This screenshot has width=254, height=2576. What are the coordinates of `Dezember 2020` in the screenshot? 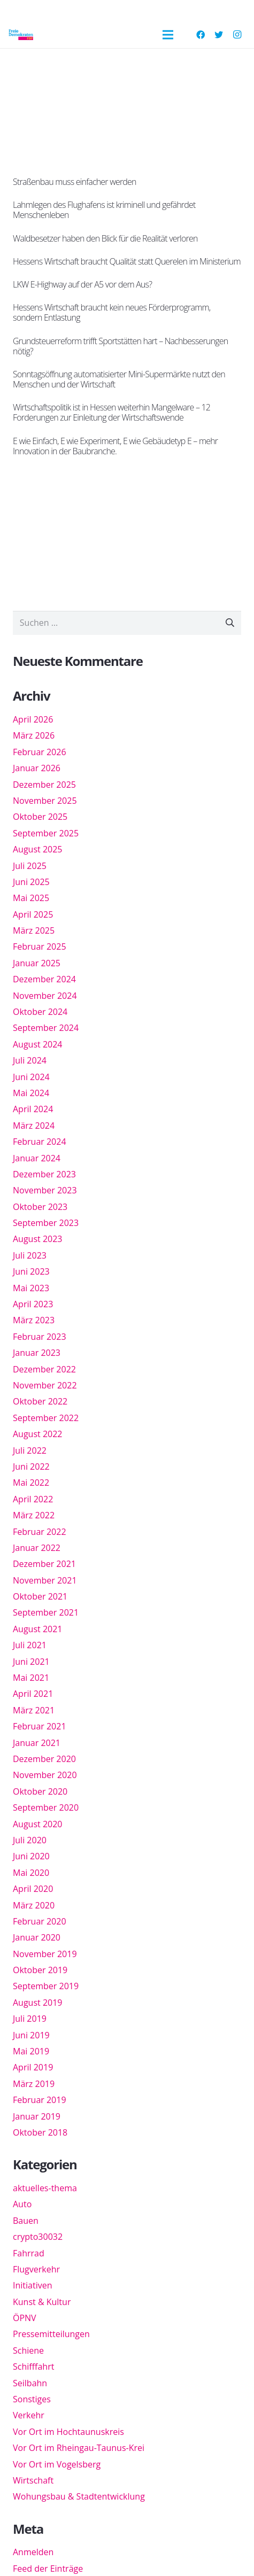 It's located at (44, 1759).